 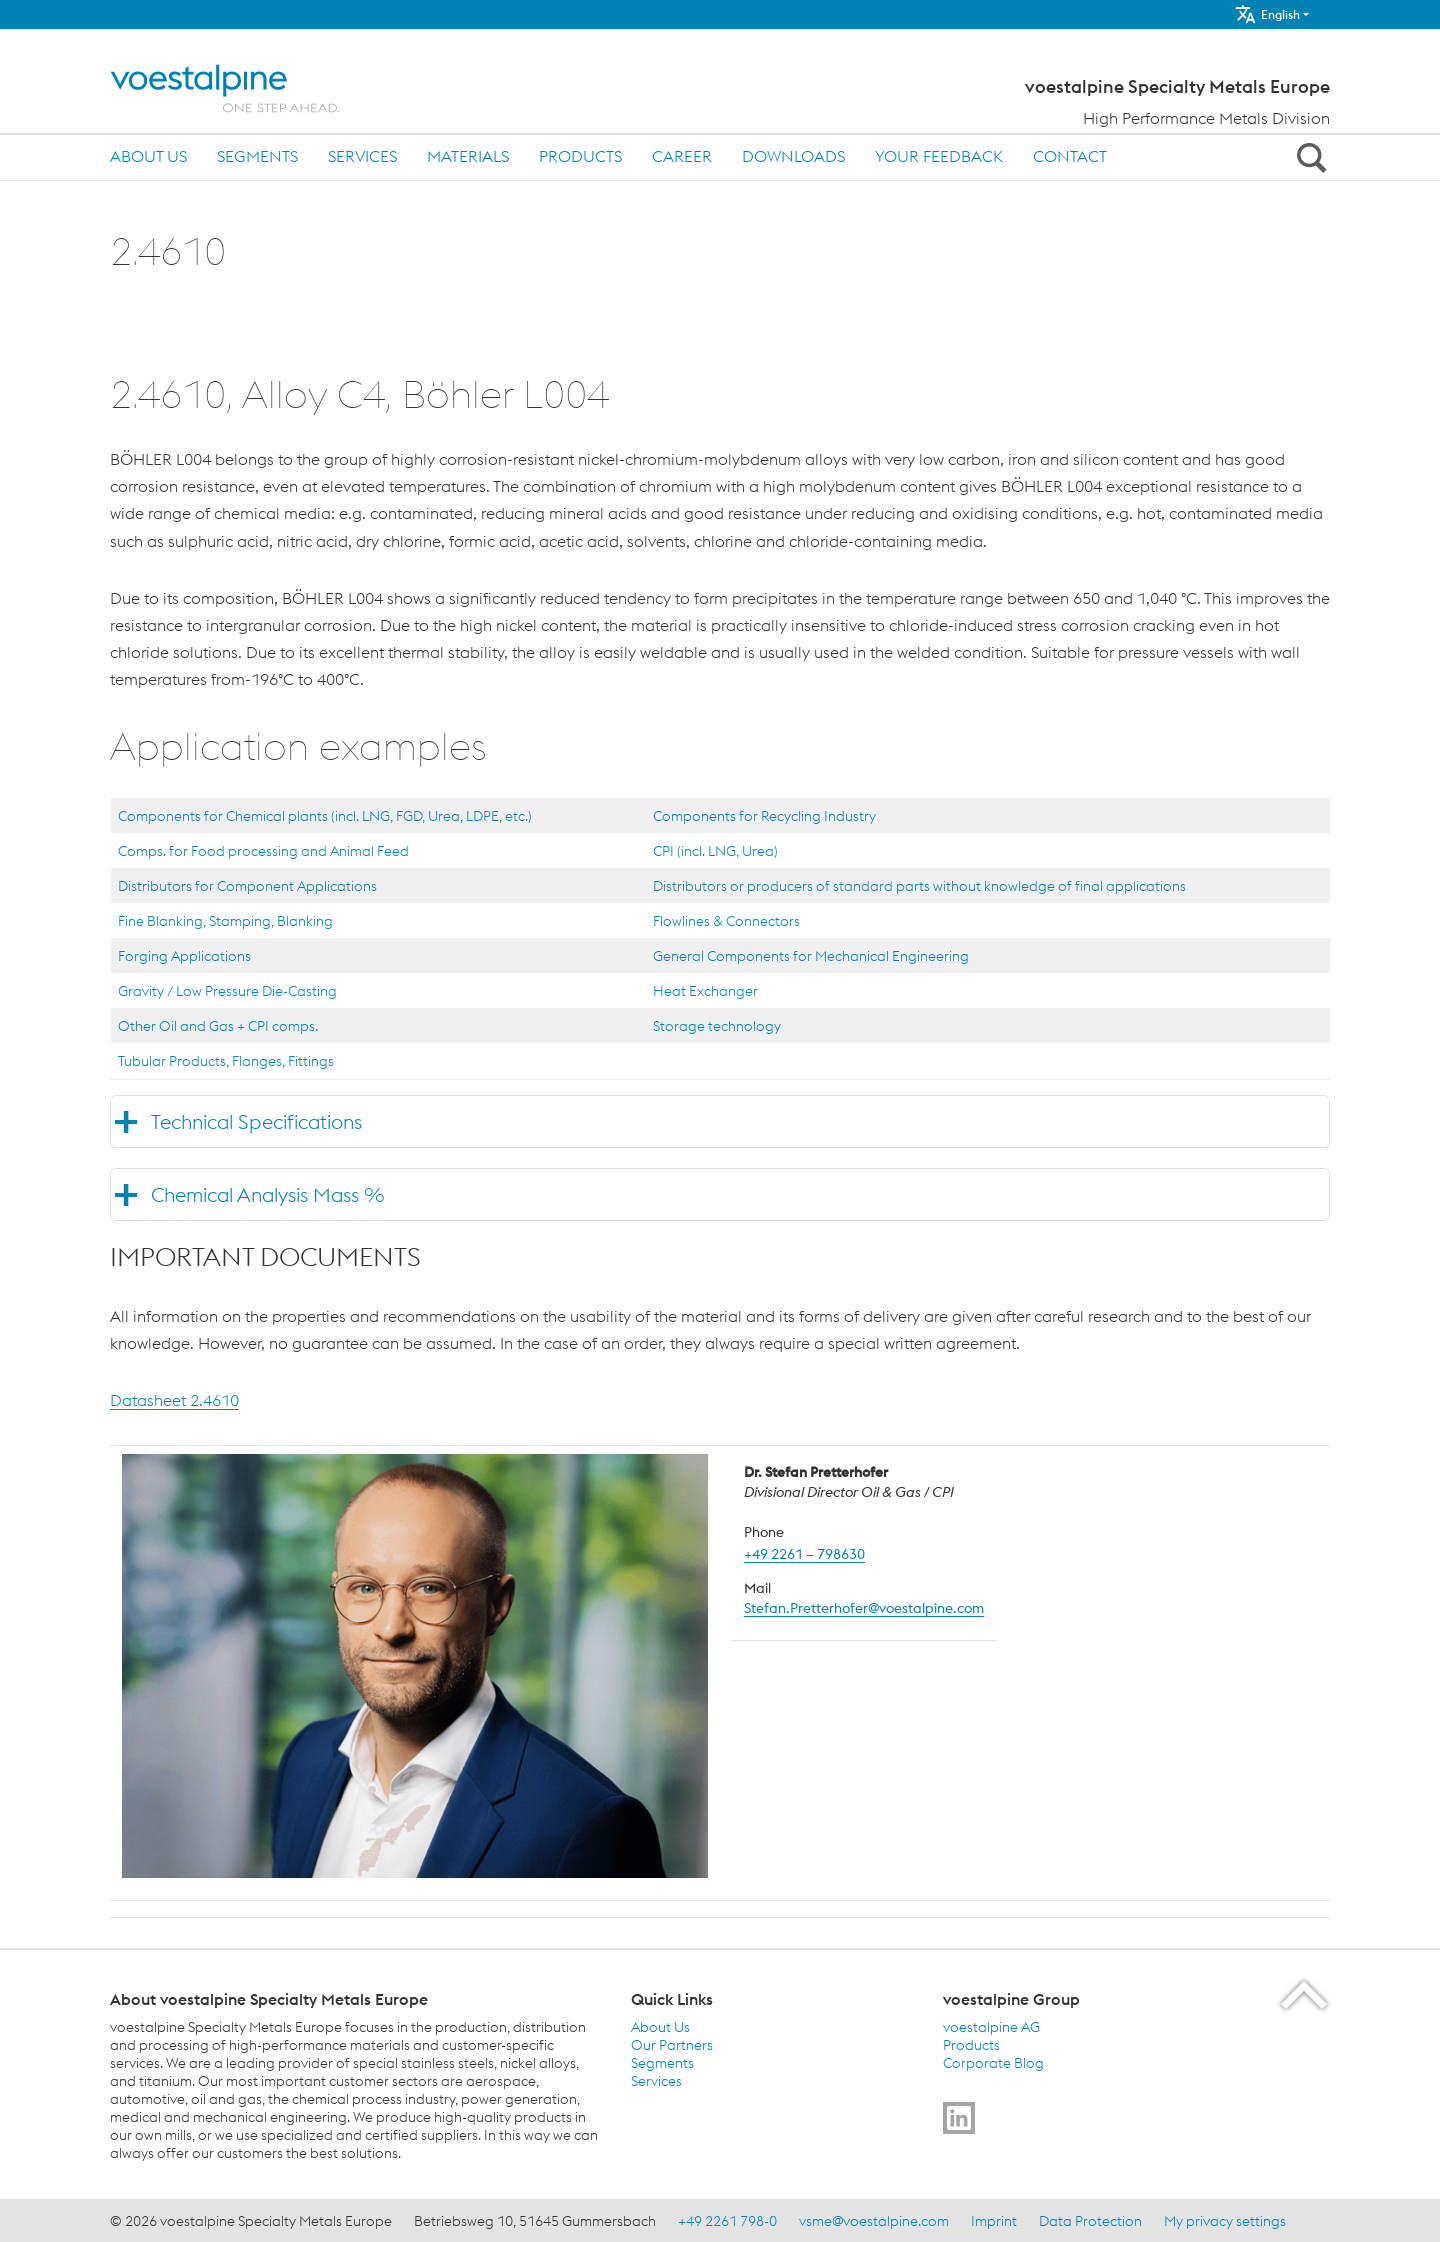 I want to click on Data Protection, so click(x=1090, y=2221).